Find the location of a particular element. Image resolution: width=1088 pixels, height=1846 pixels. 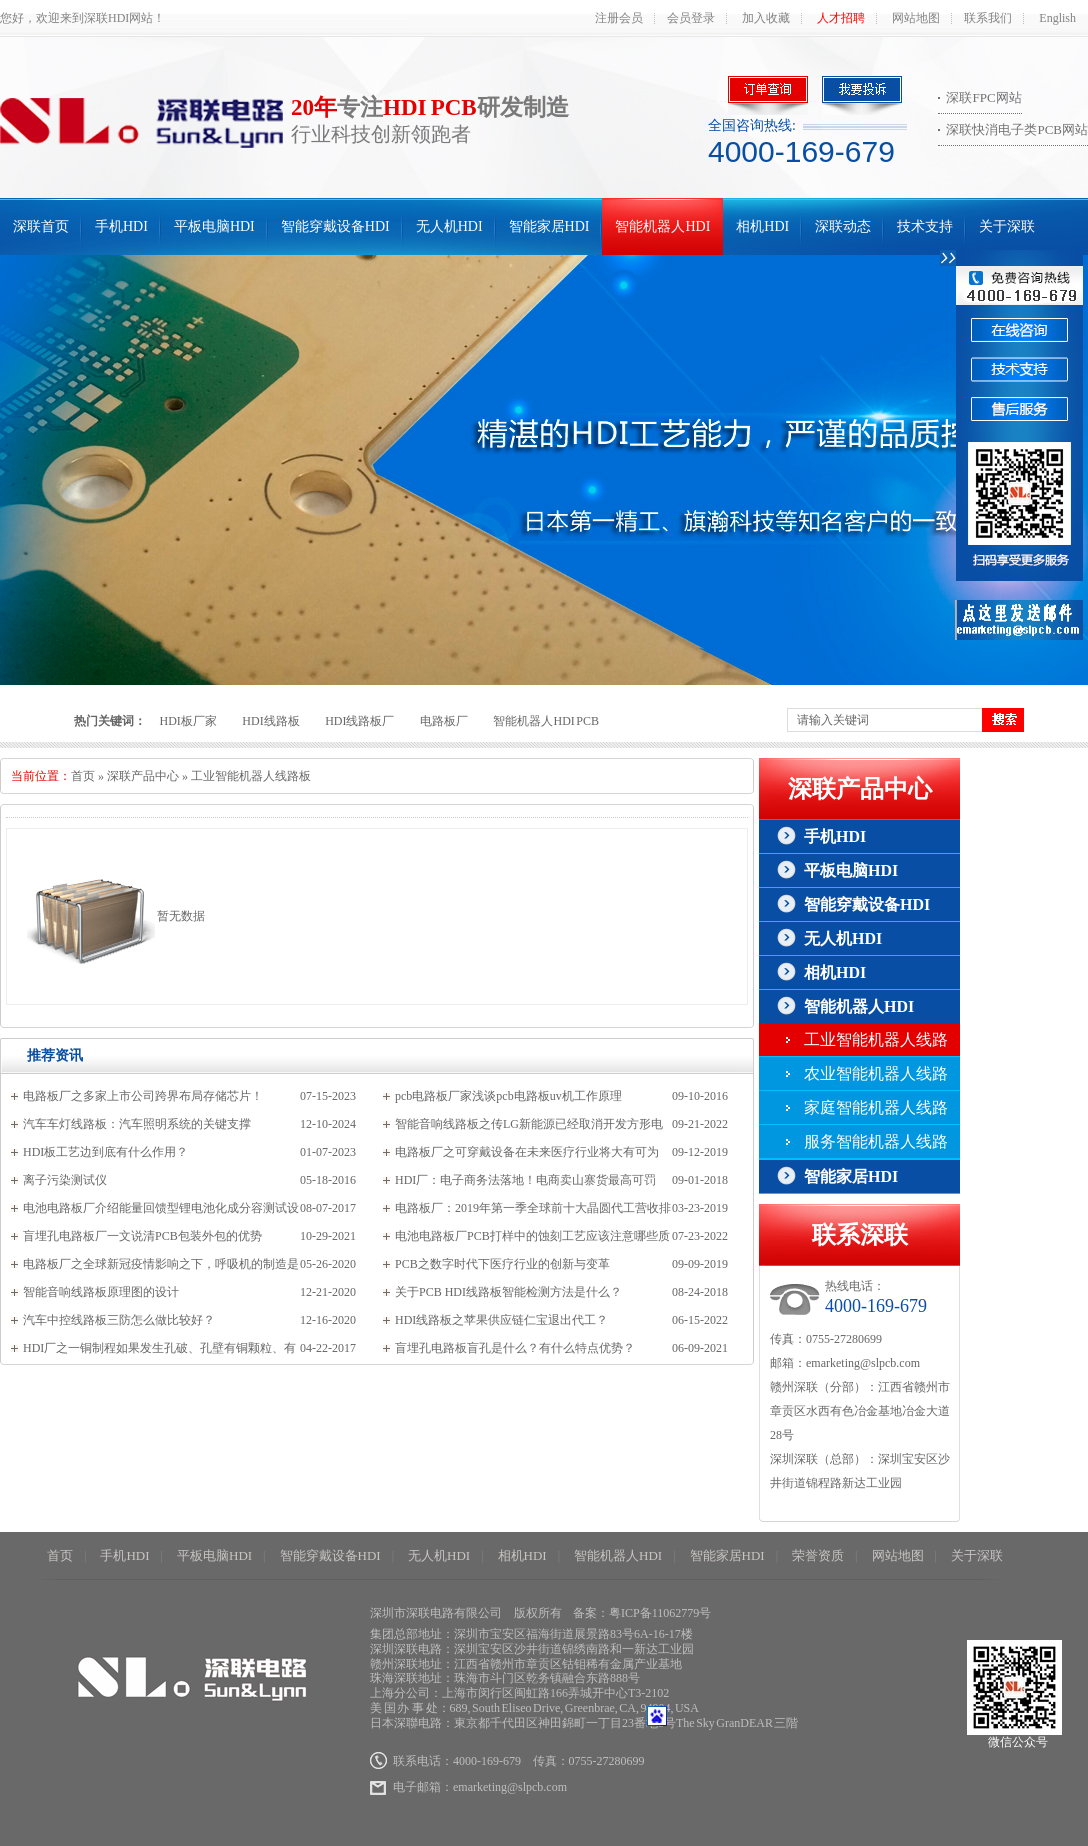

推荐资讯 is located at coordinates (55, 1055).